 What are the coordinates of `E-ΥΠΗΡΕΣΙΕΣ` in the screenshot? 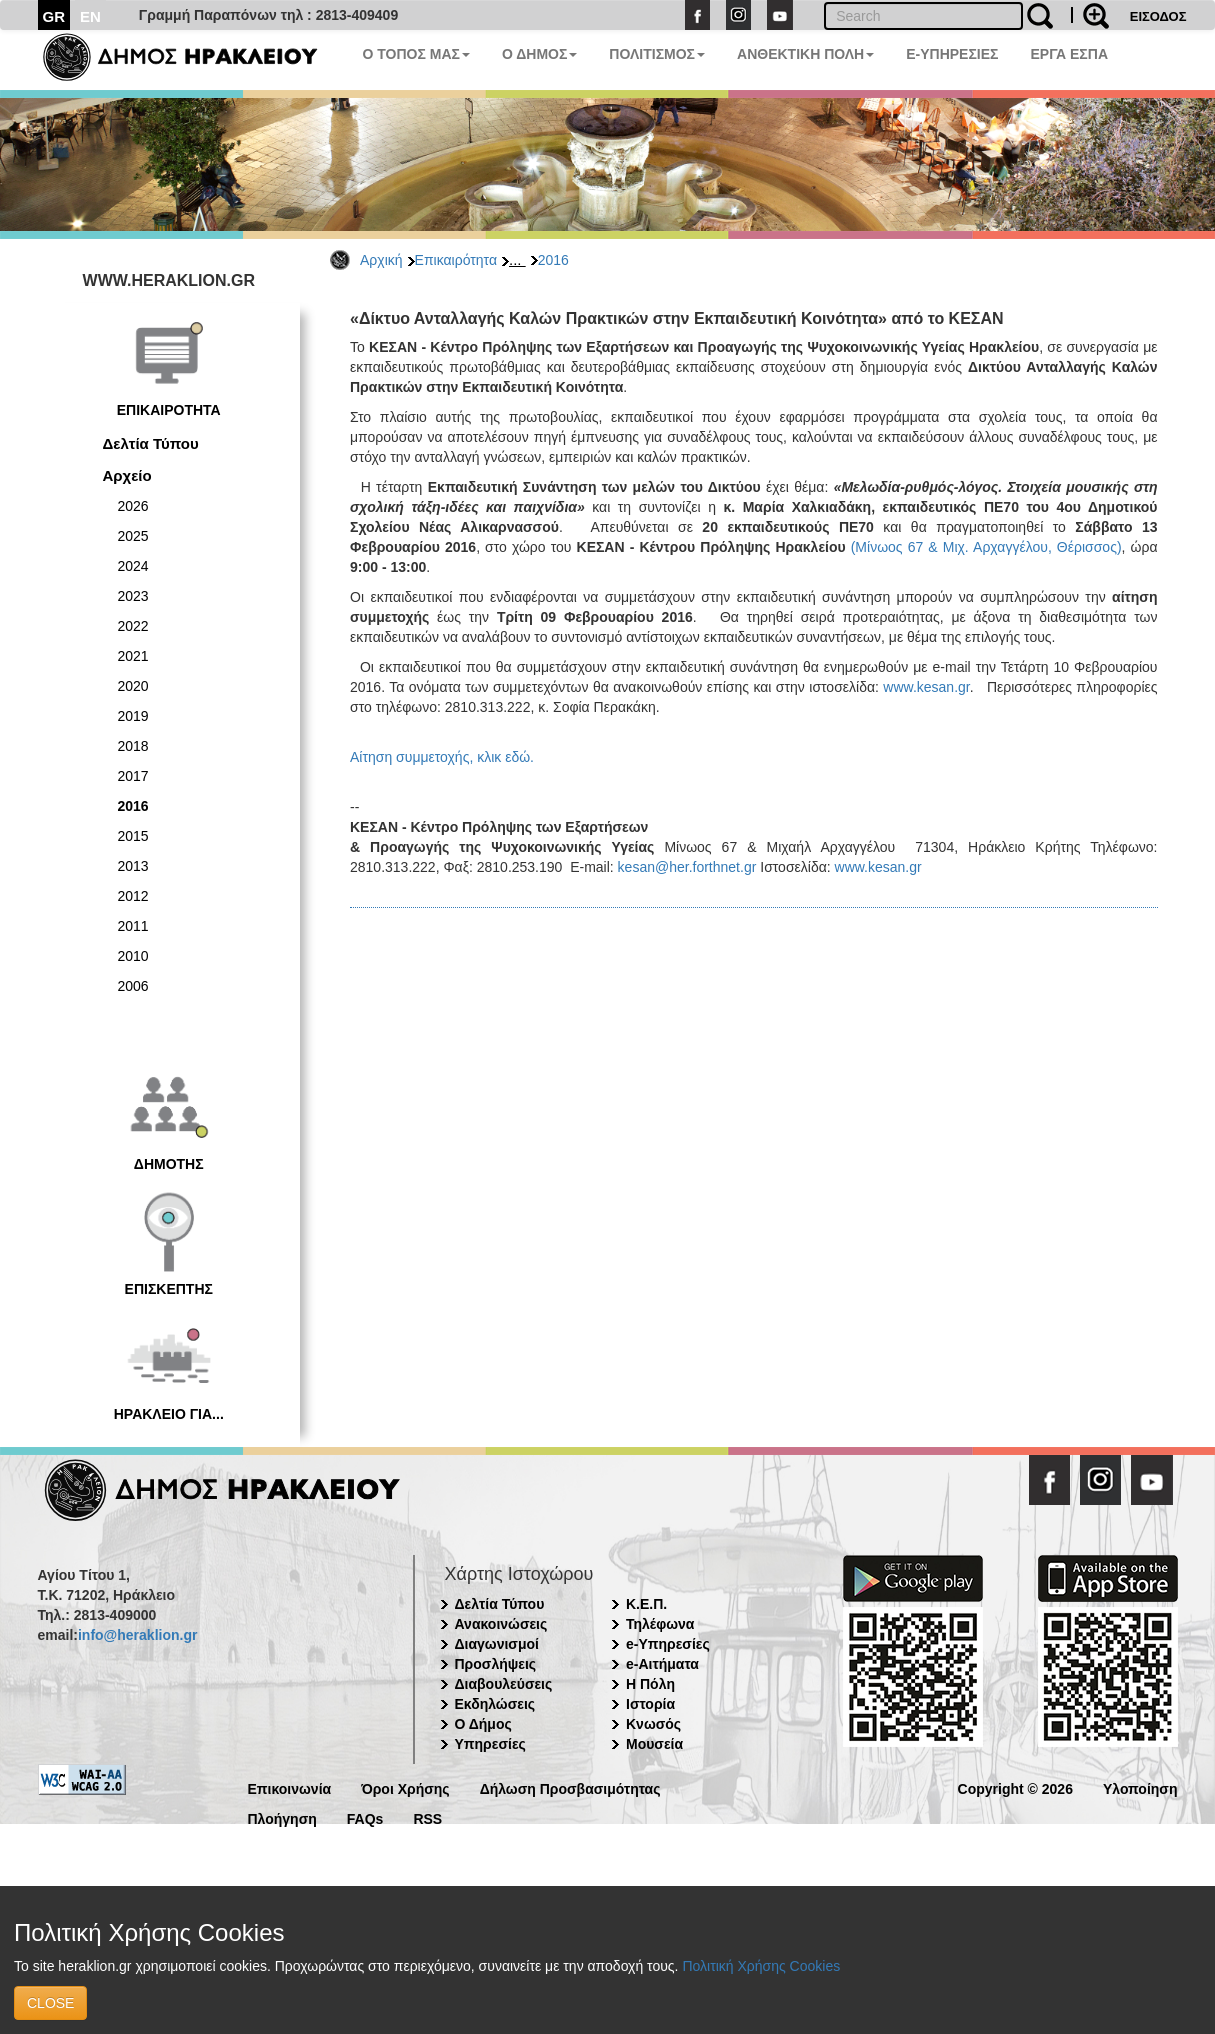 It's located at (952, 54).